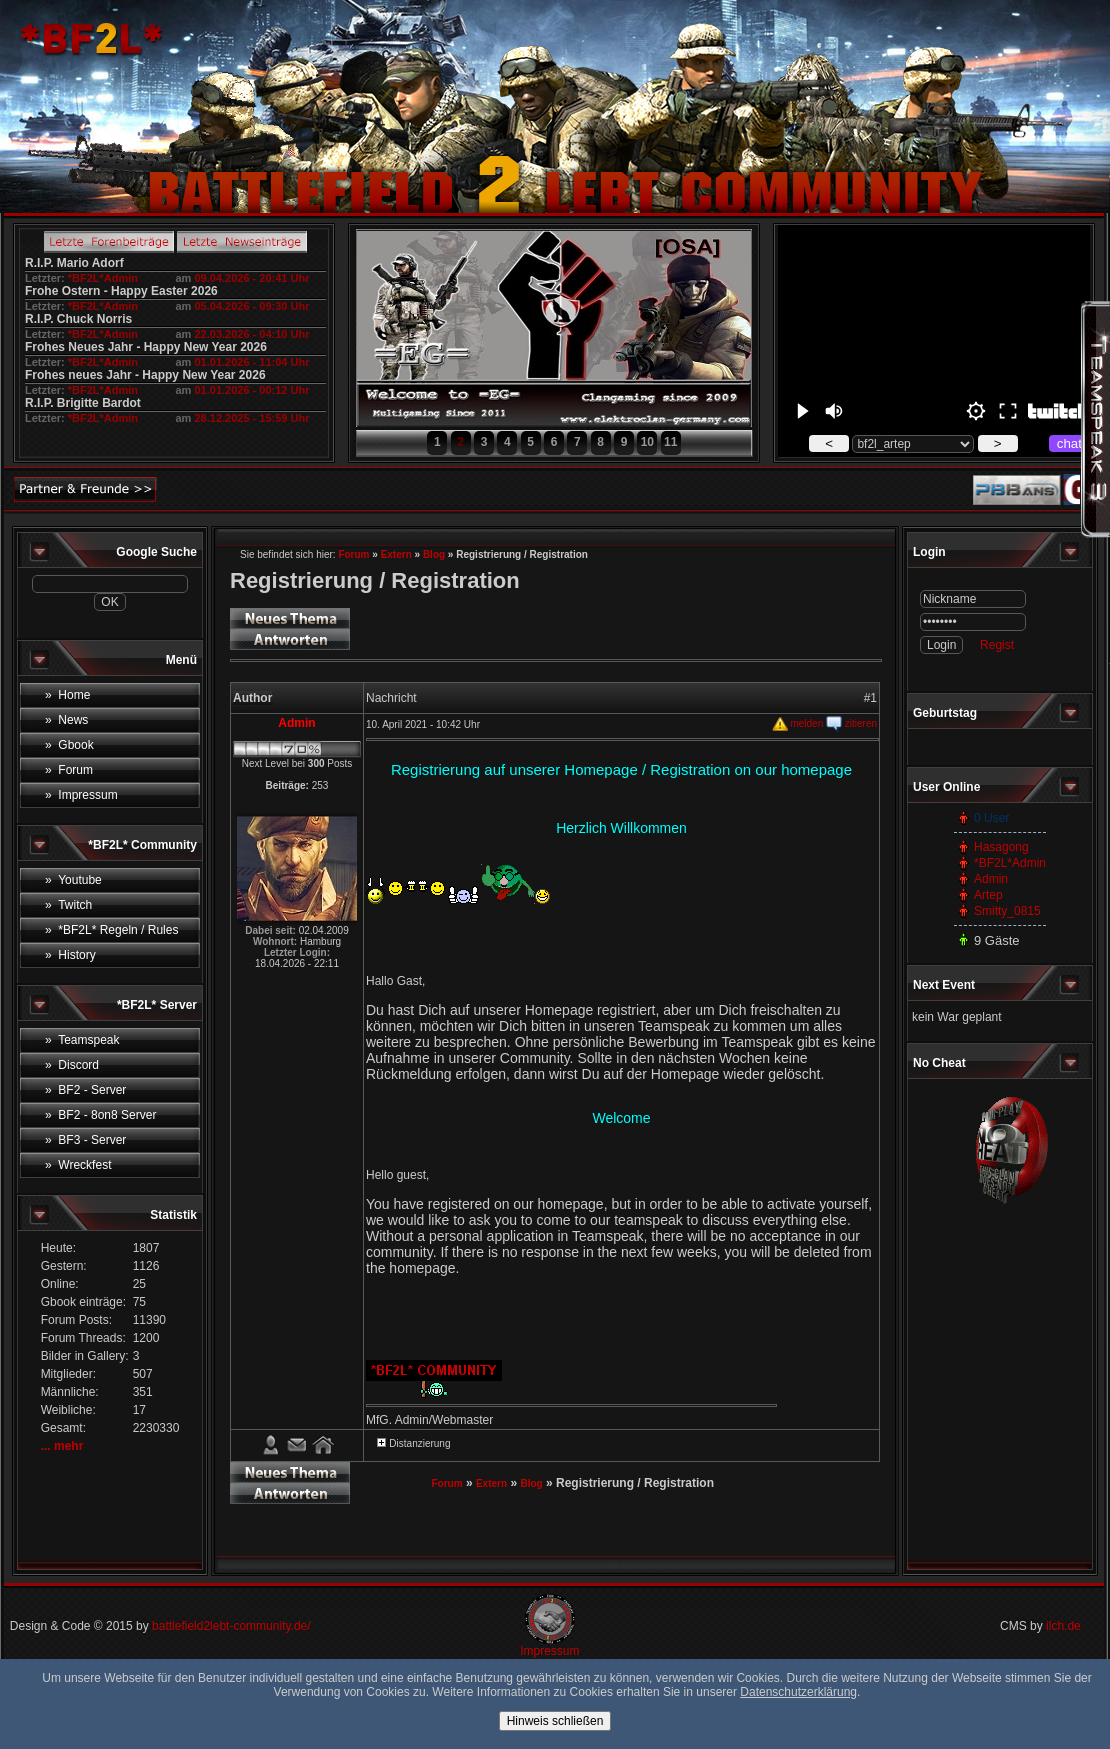  Describe the element at coordinates (66, 720) in the screenshot. I see `» News` at that location.